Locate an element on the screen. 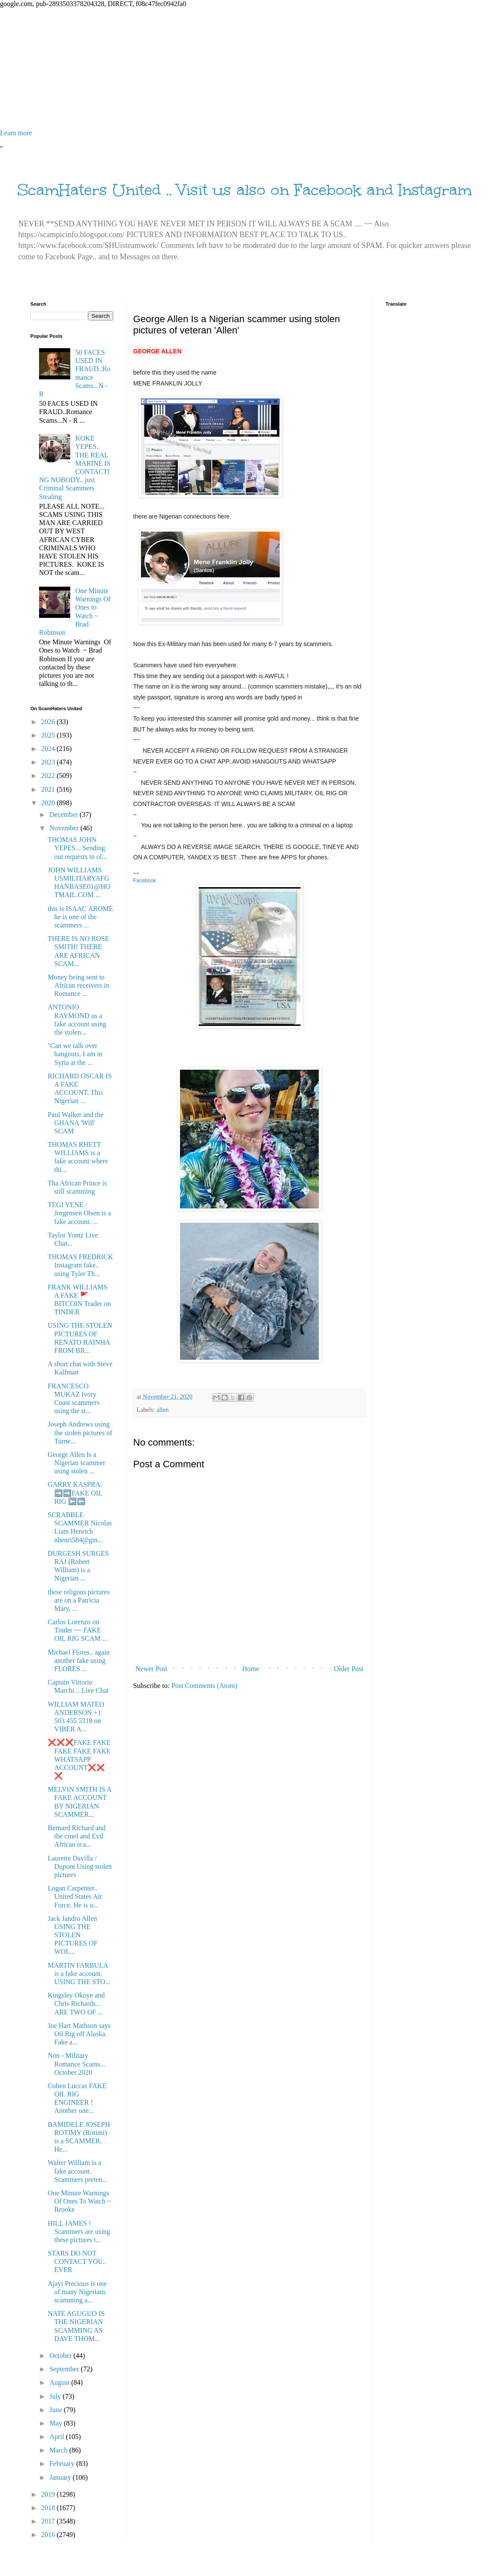  TEGI YENE / Jorgensen Olsen is a fake account. ... is located at coordinates (79, 1213).